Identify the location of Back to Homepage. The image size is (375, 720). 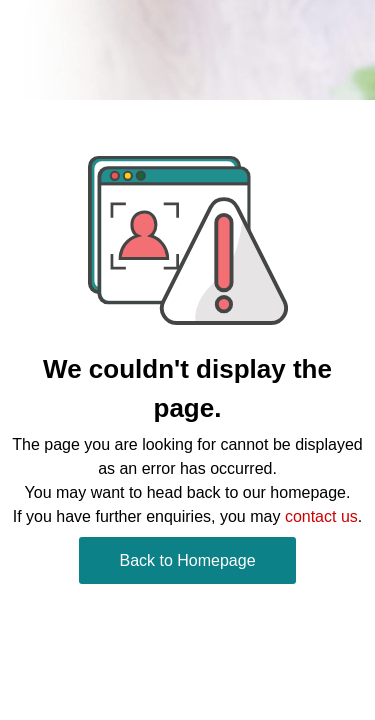
(187, 560).